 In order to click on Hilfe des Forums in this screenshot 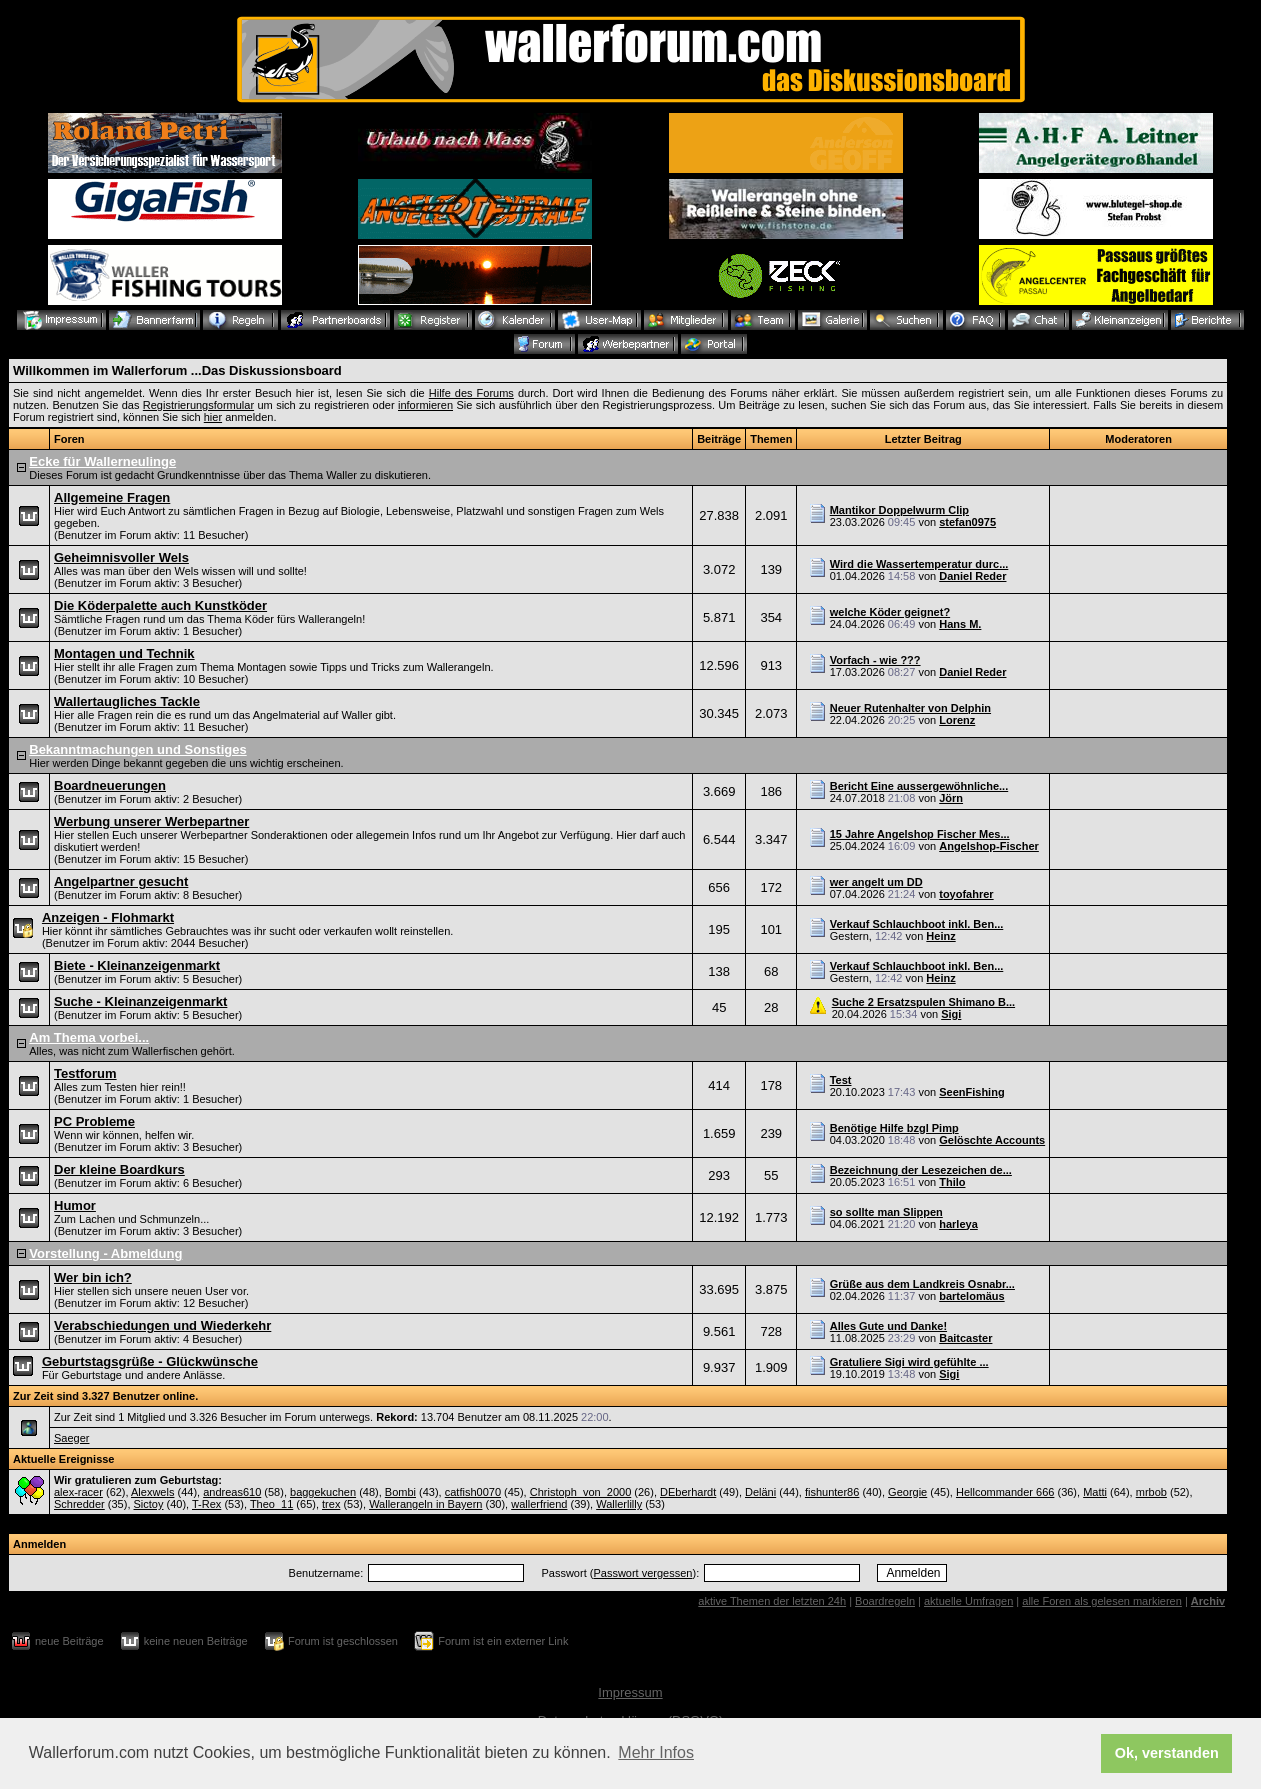, I will do `click(471, 393)`.